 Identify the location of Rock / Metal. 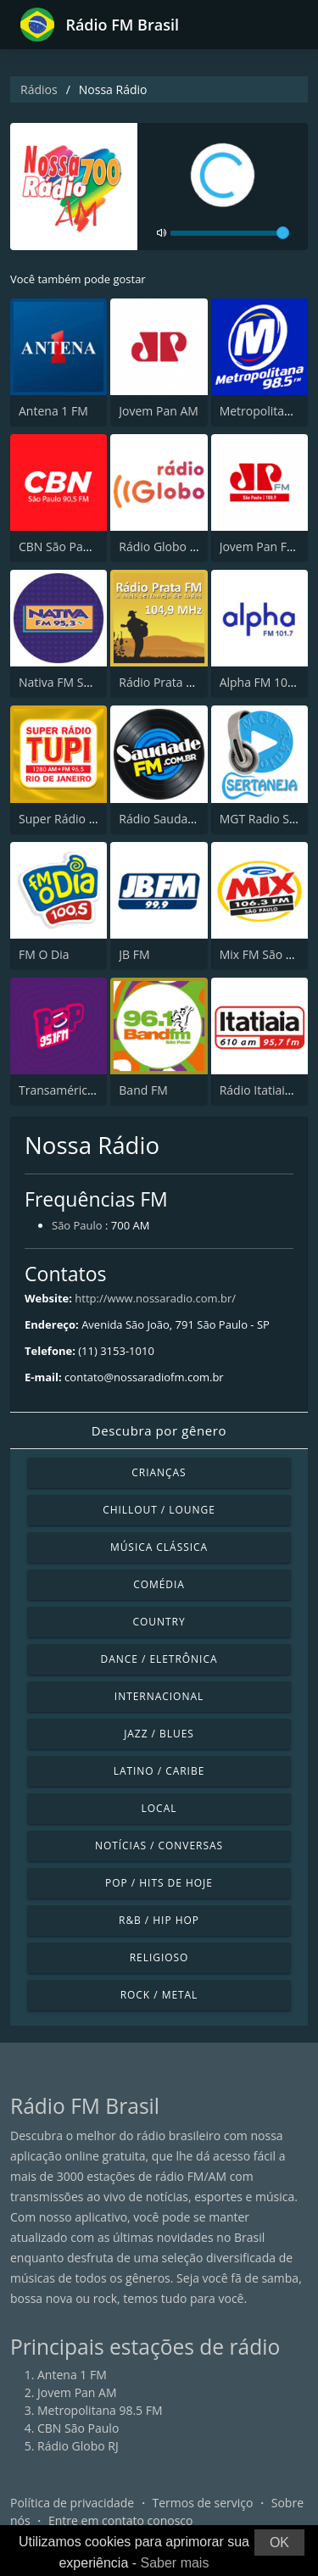
(159, 1995).